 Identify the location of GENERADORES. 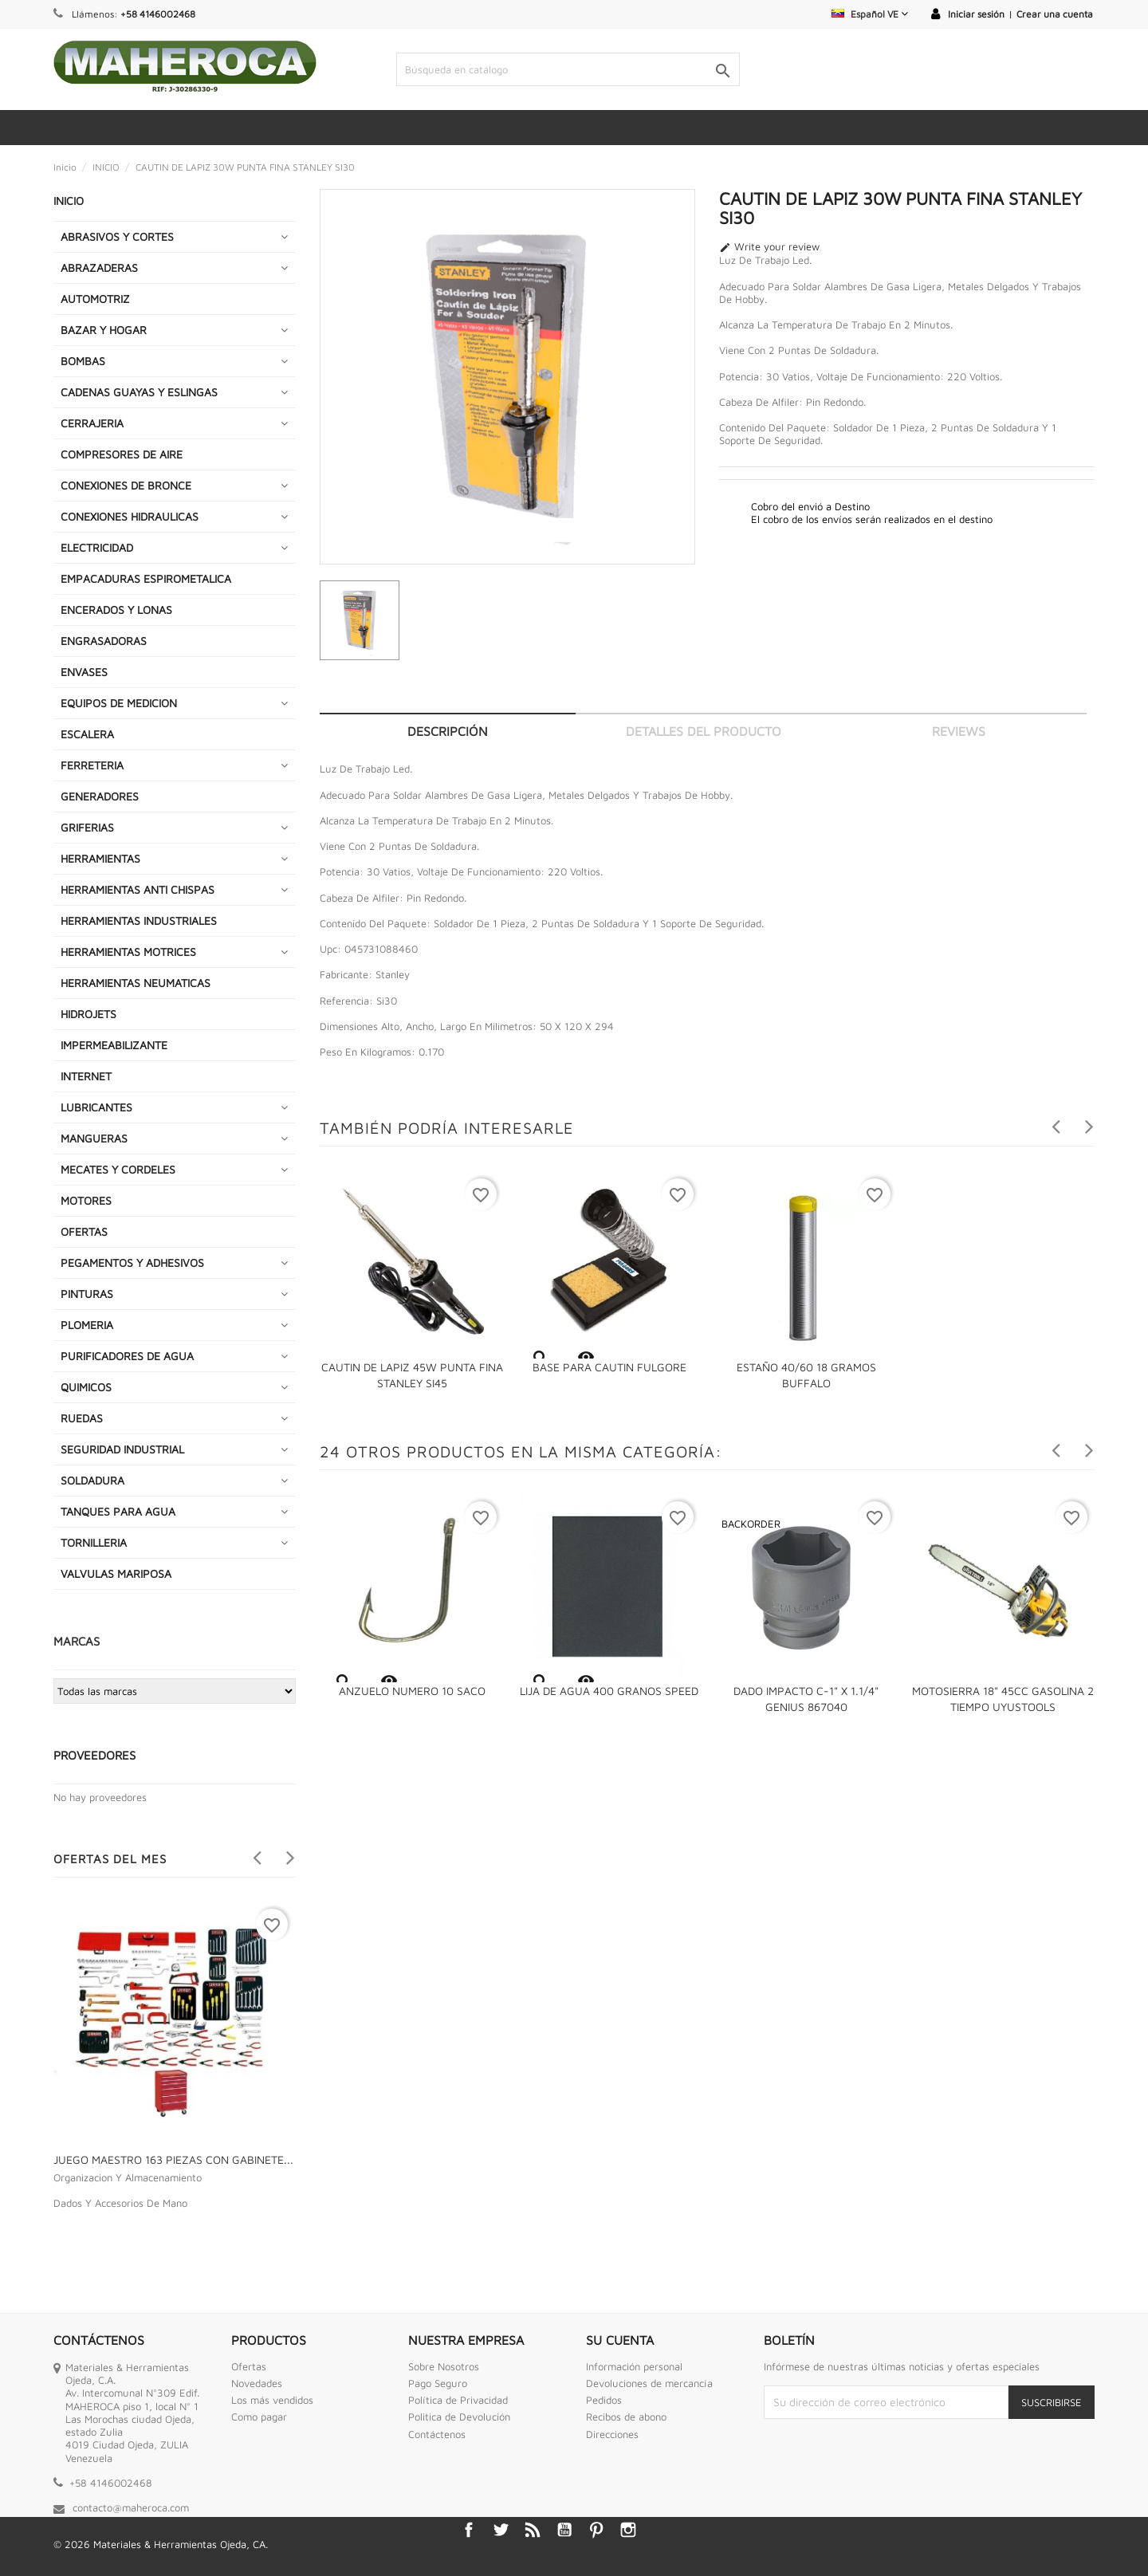
(100, 796).